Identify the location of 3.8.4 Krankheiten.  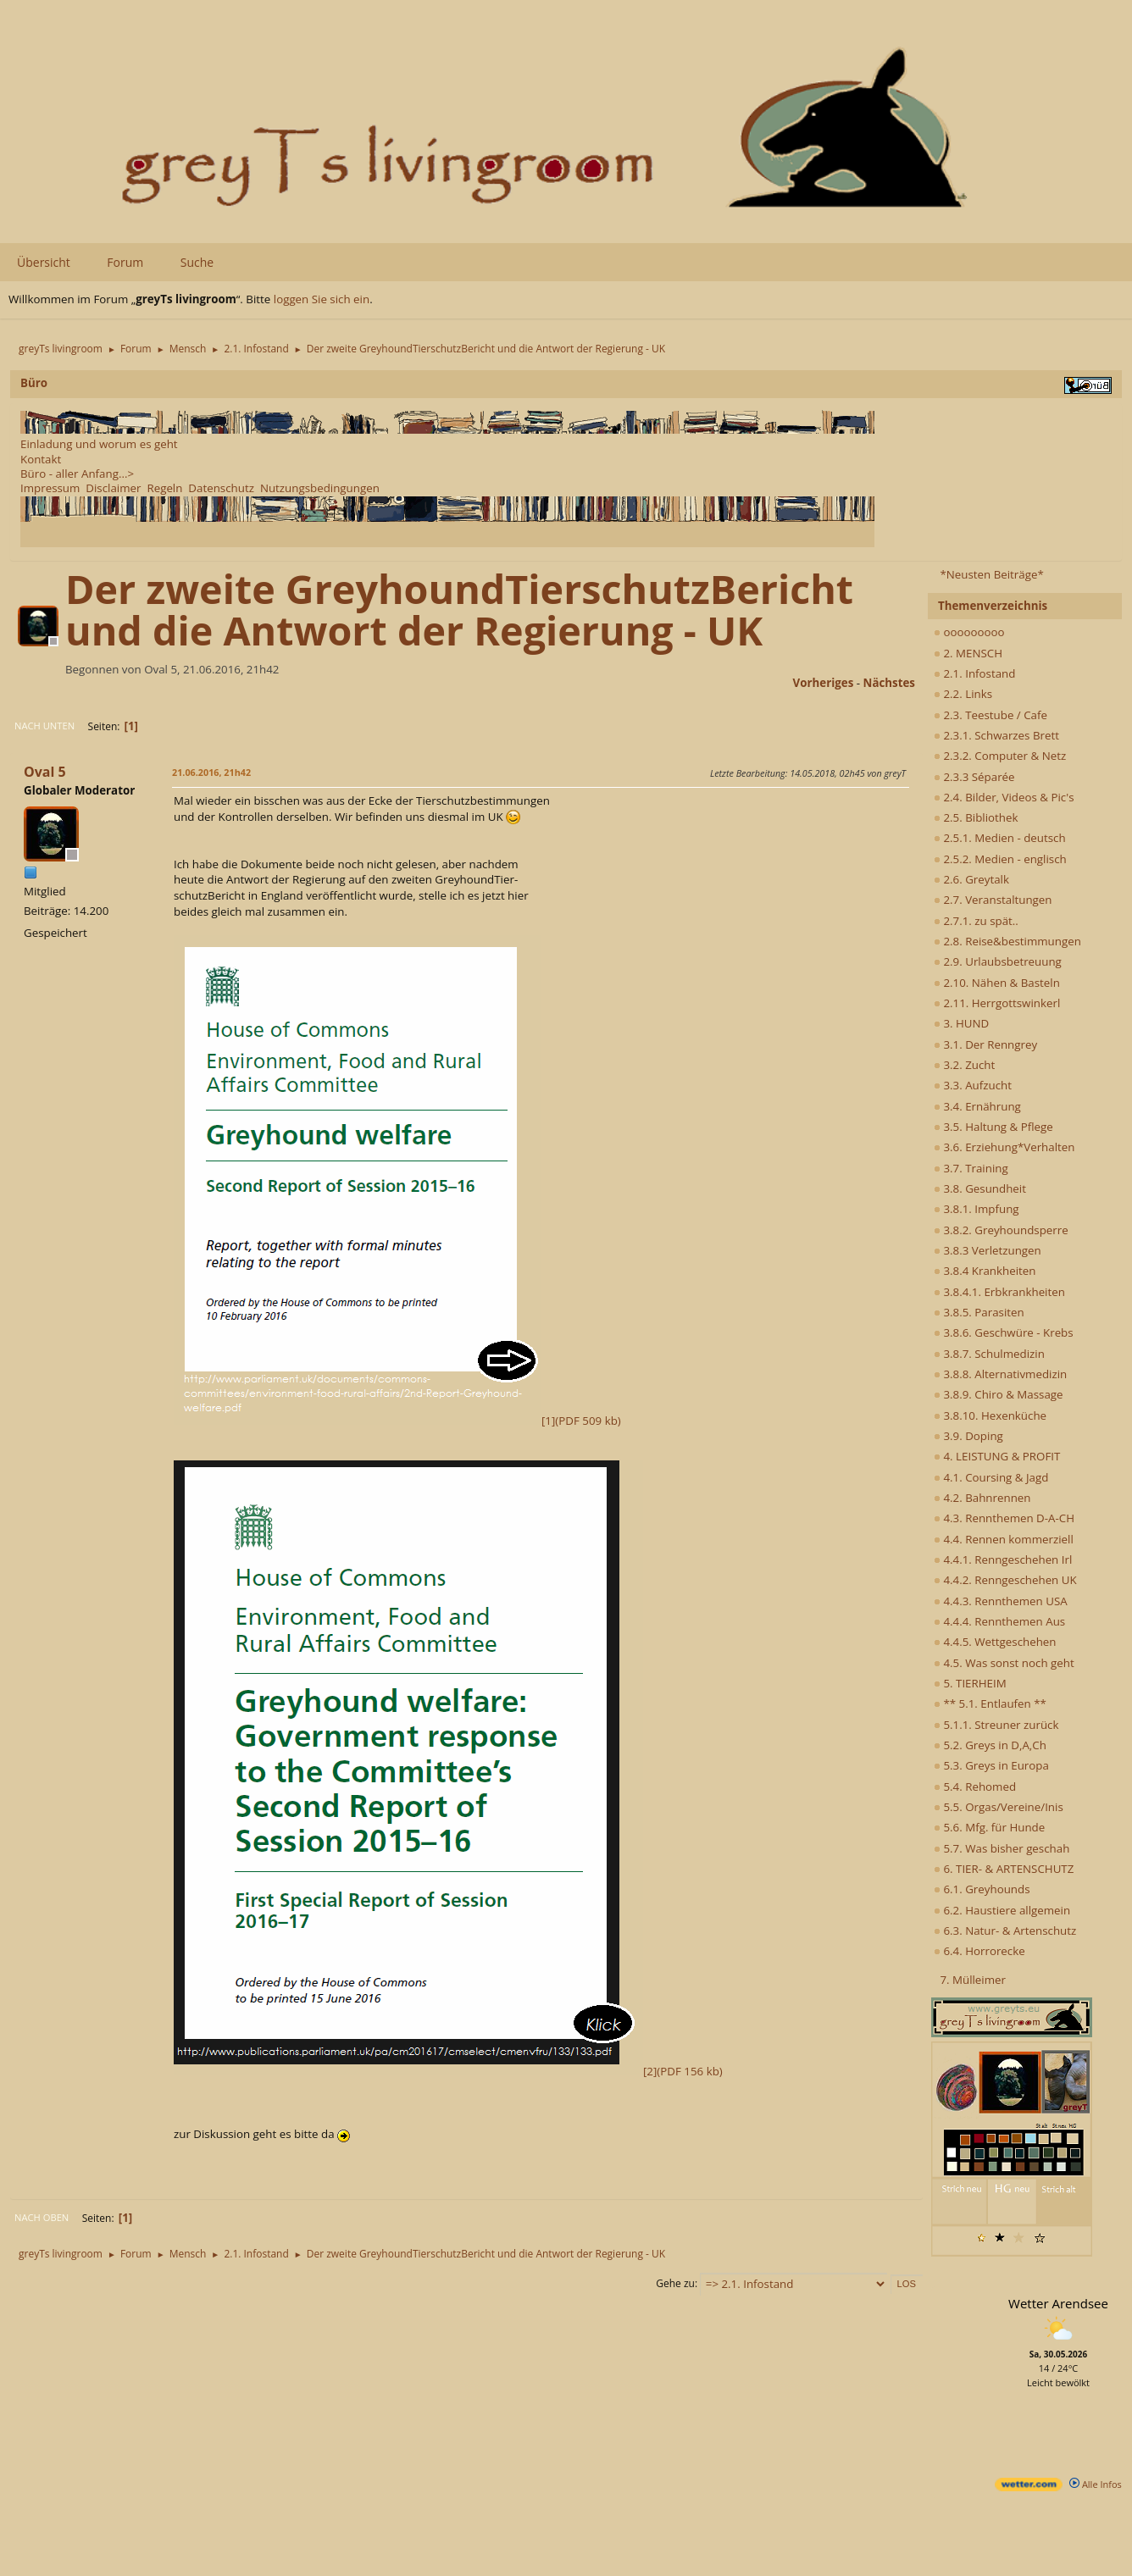
(984, 1270).